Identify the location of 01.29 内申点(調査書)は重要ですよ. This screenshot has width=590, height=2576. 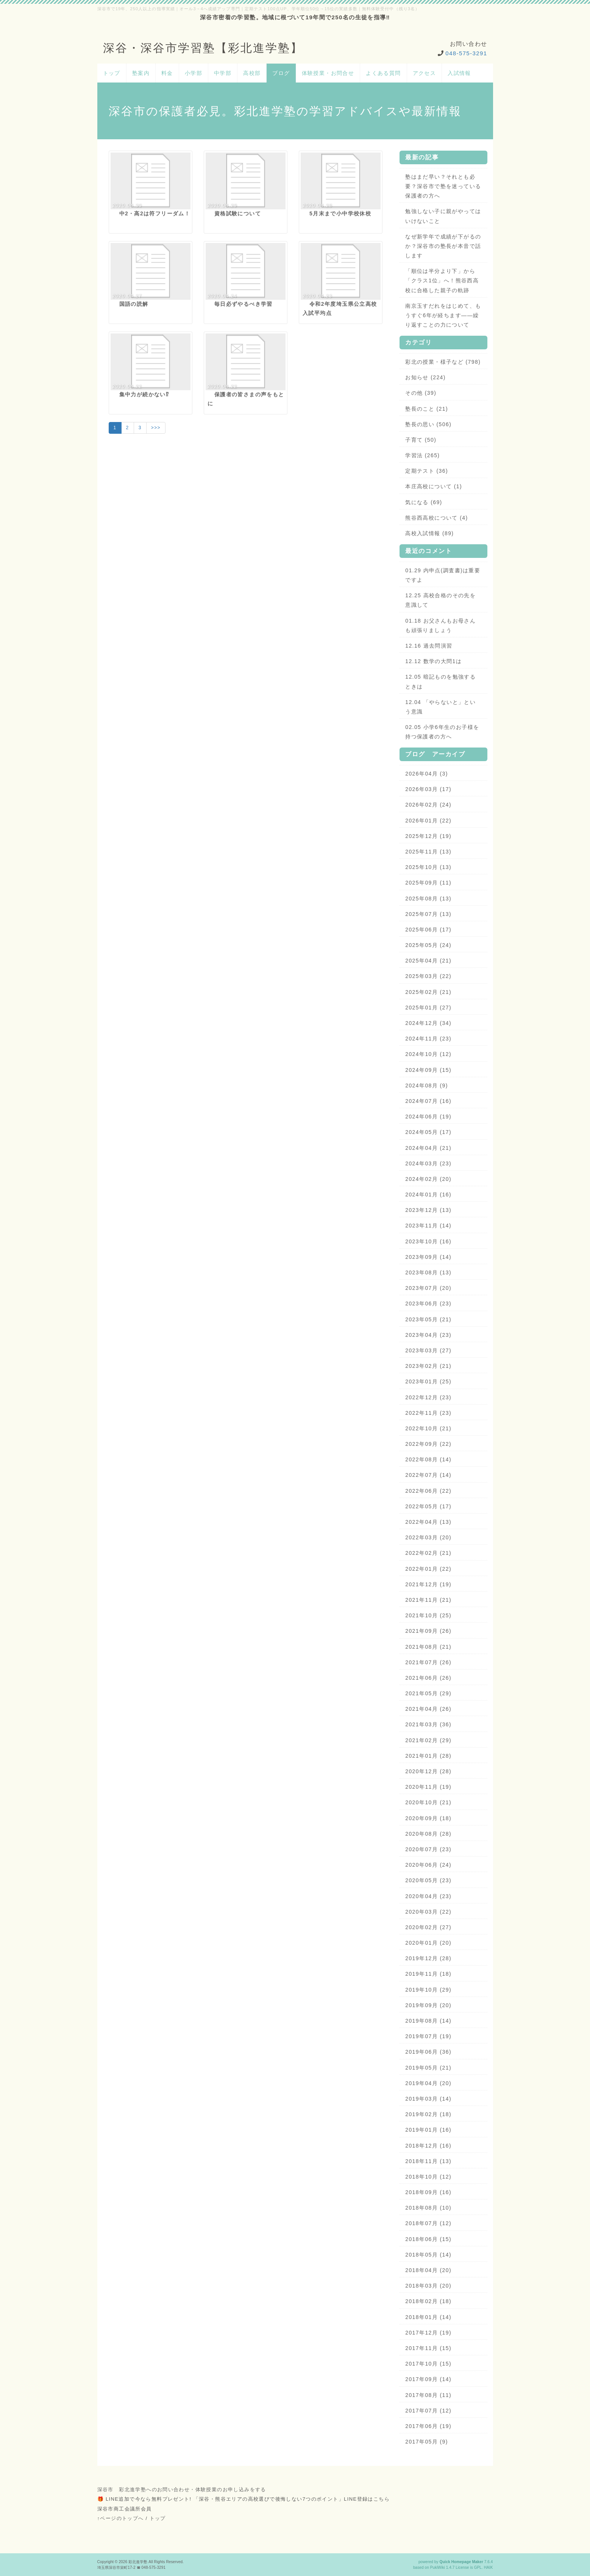
(442, 575).